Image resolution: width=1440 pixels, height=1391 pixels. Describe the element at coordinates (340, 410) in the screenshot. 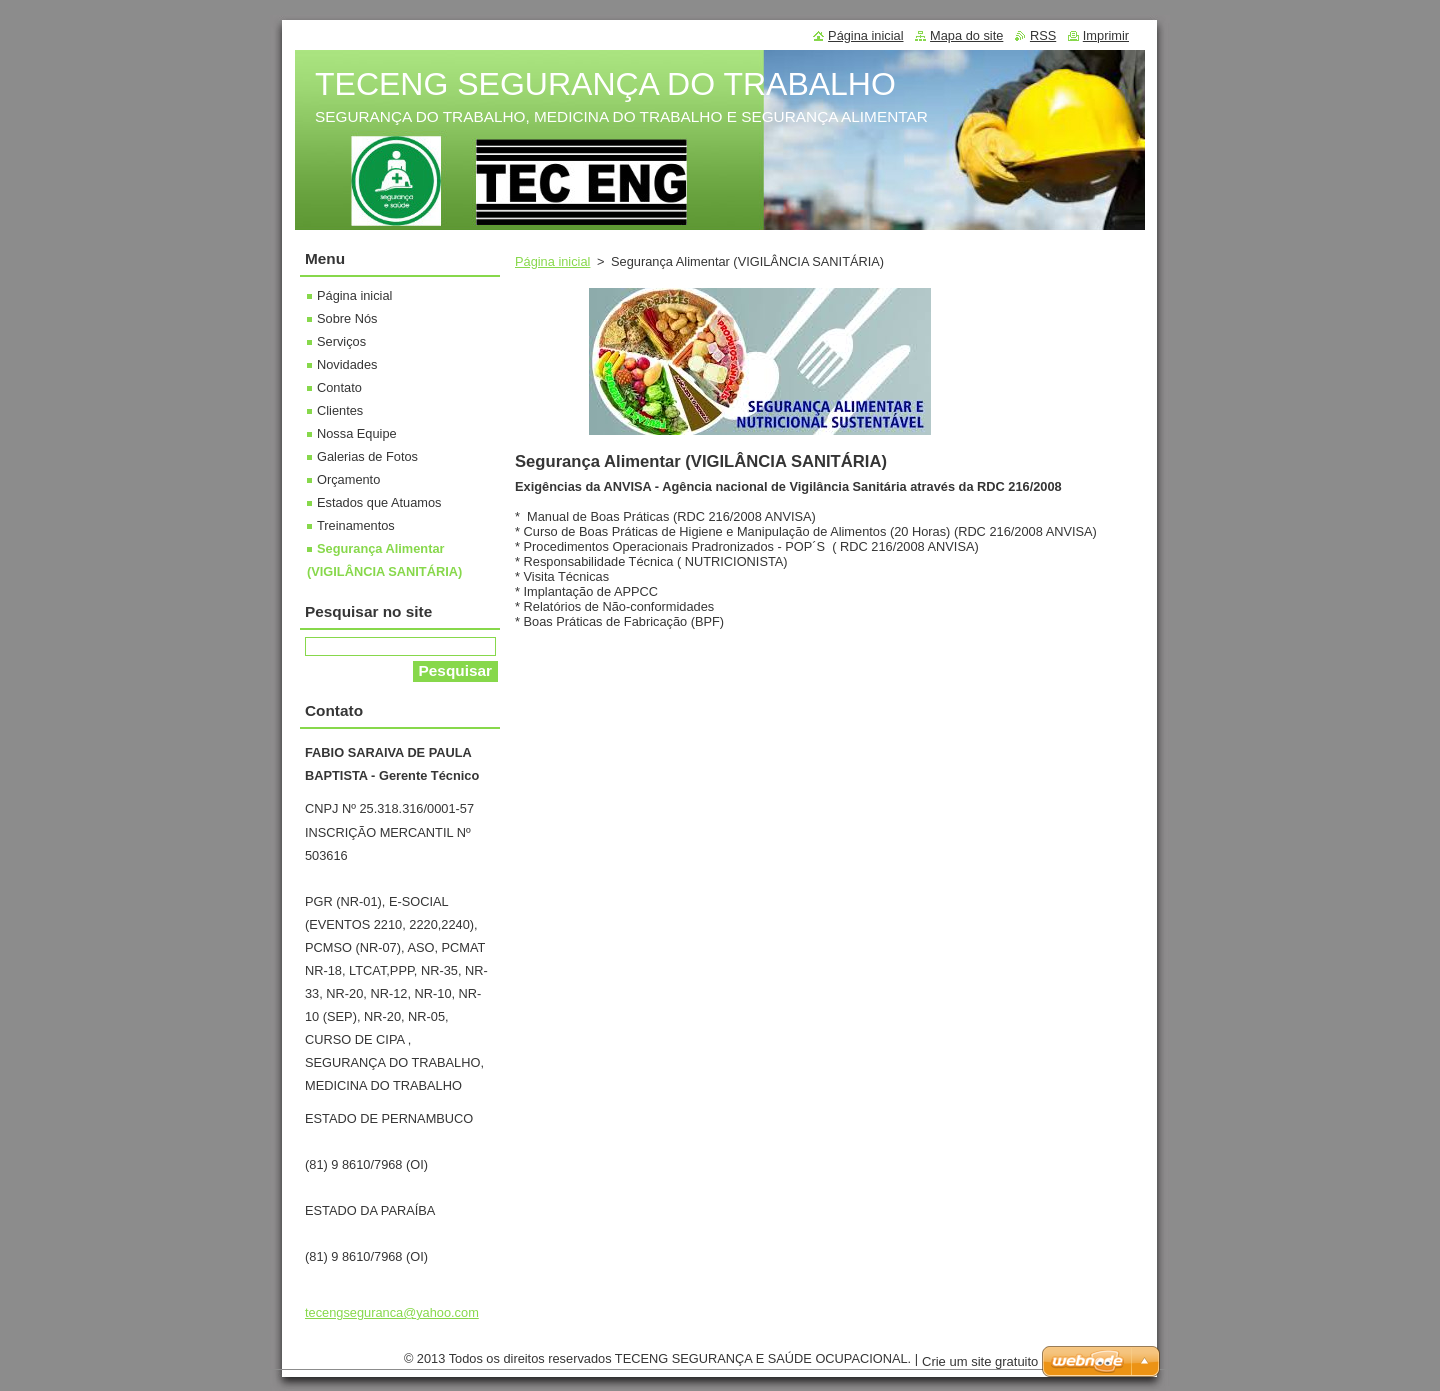

I see `Clientes` at that location.